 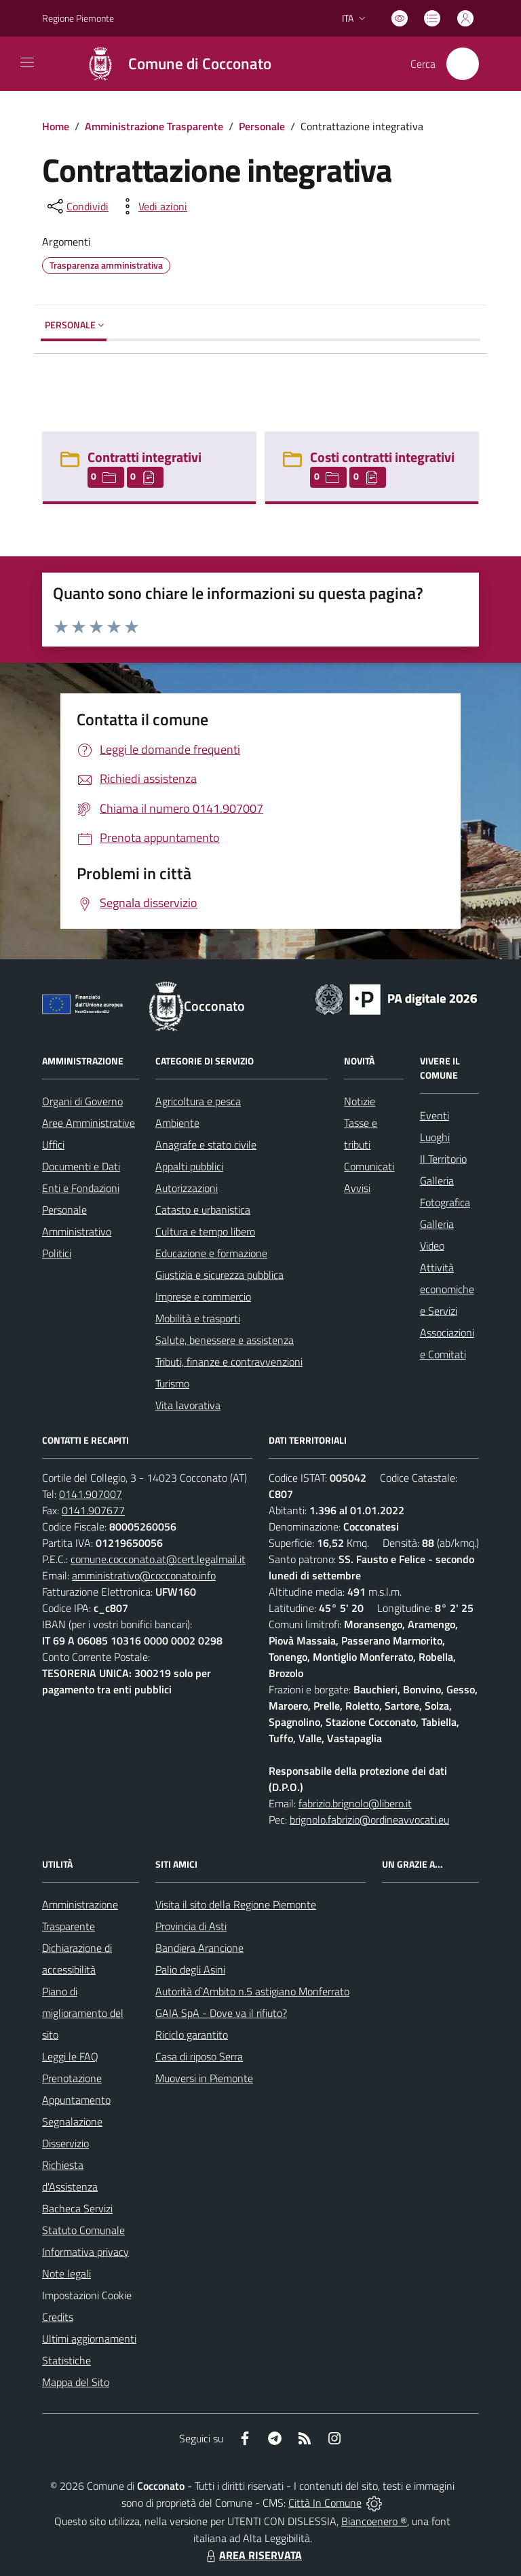 What do you see at coordinates (187, 1405) in the screenshot?
I see `Vita lavorativa` at bounding box center [187, 1405].